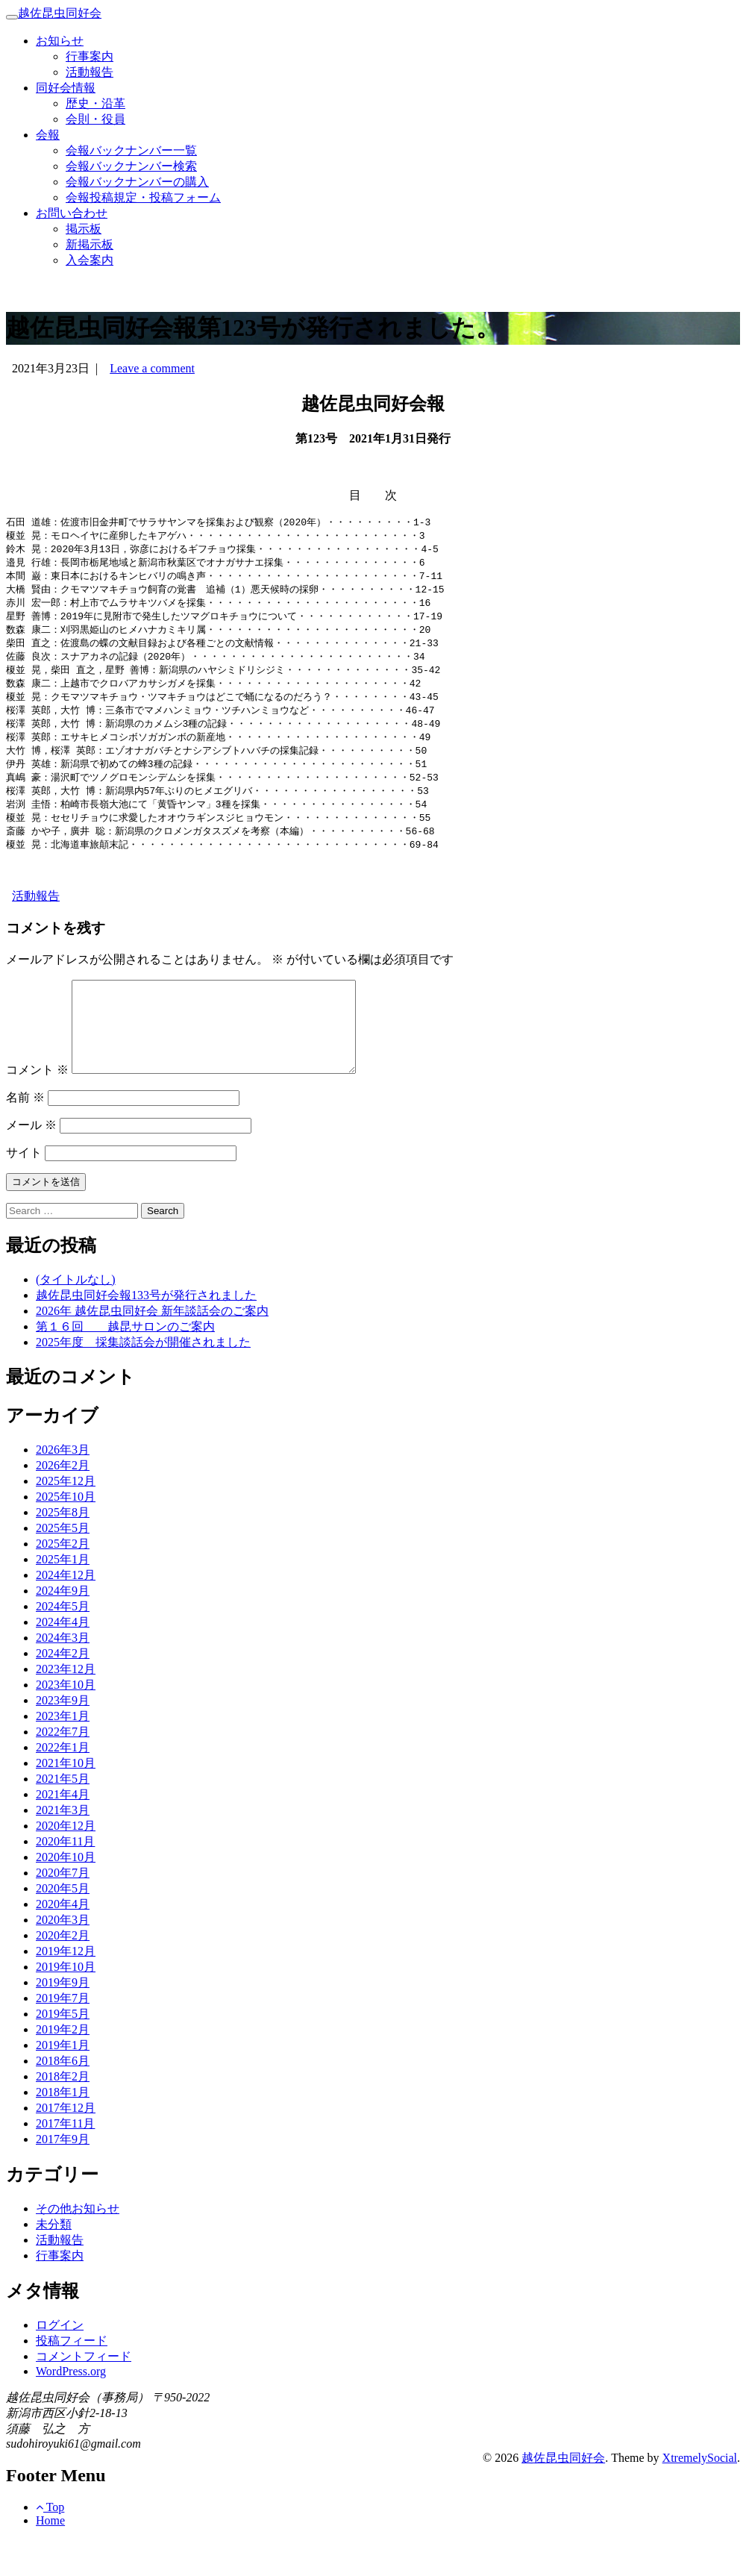 This screenshot has width=746, height=2576. I want to click on 2017年11月, so click(65, 2160).